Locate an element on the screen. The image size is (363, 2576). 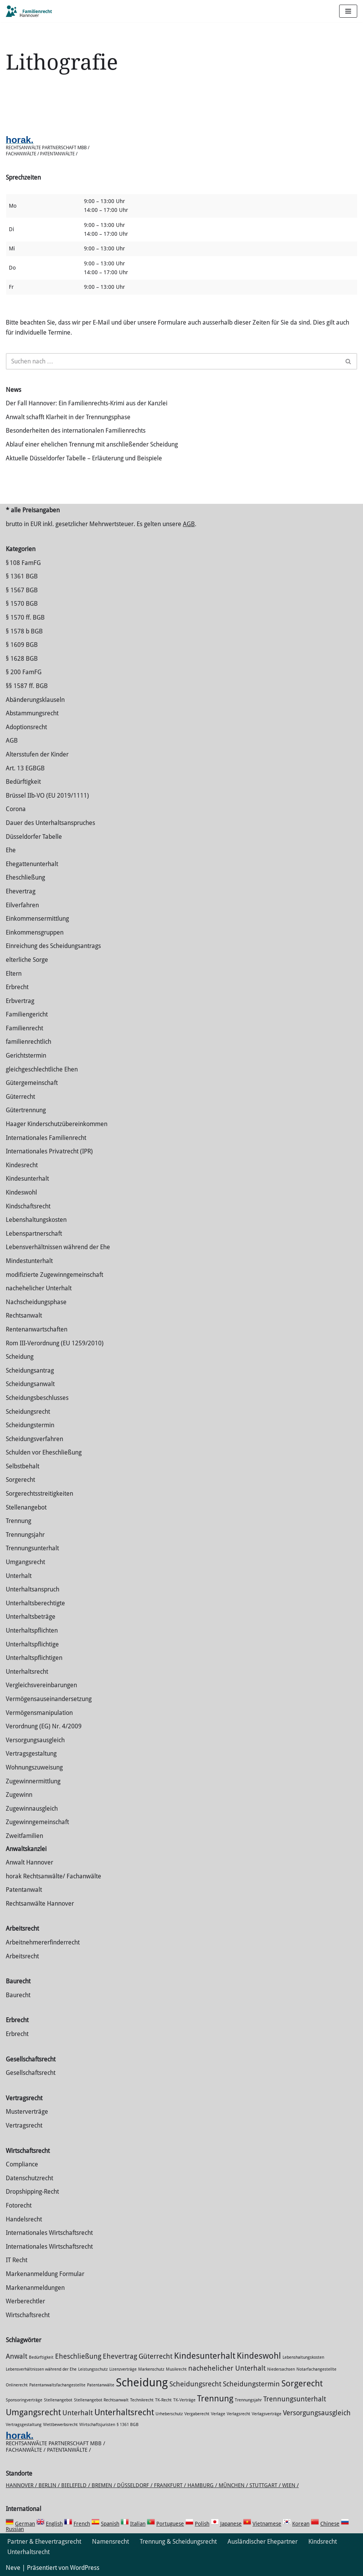
Vietnamese is located at coordinates (267, 2524).